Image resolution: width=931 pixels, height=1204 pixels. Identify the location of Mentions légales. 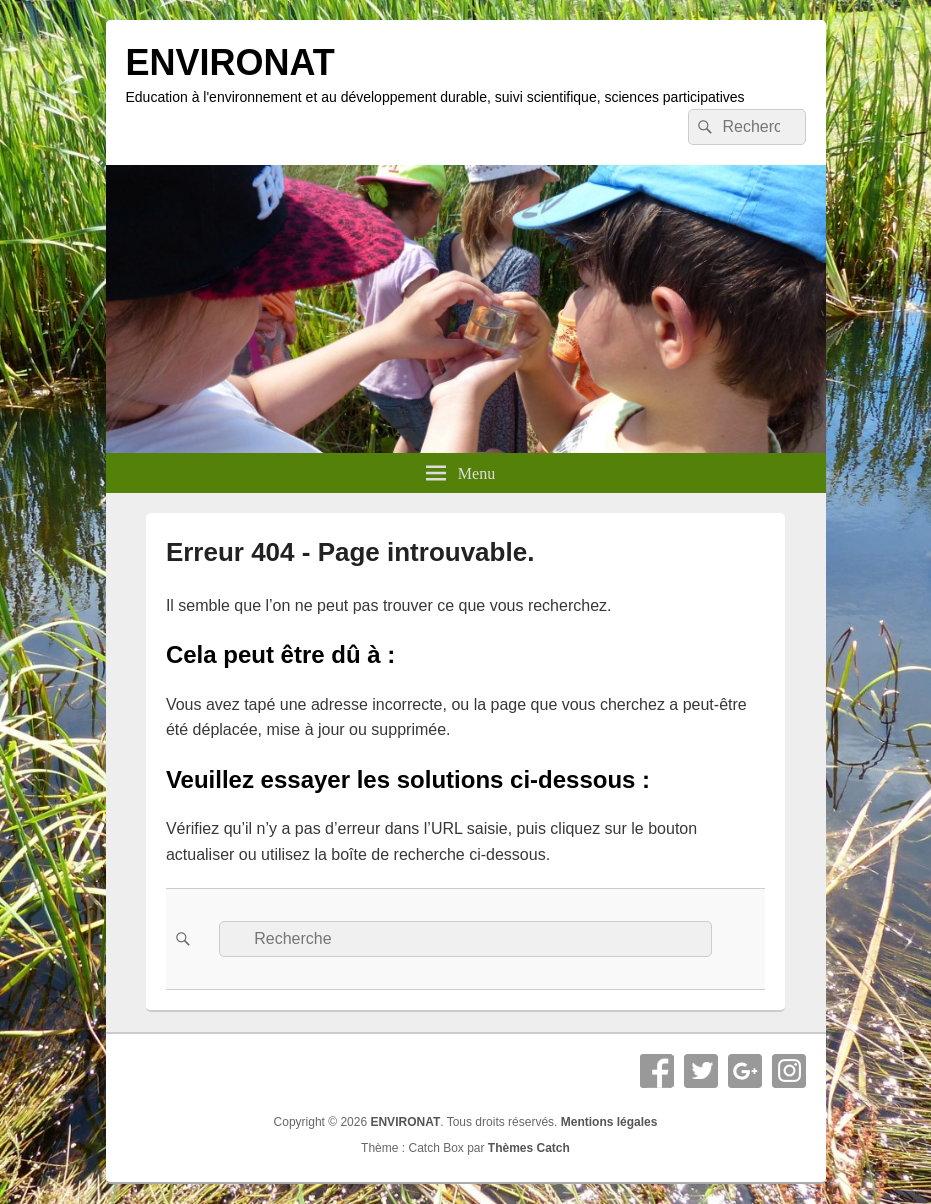
(609, 1122).